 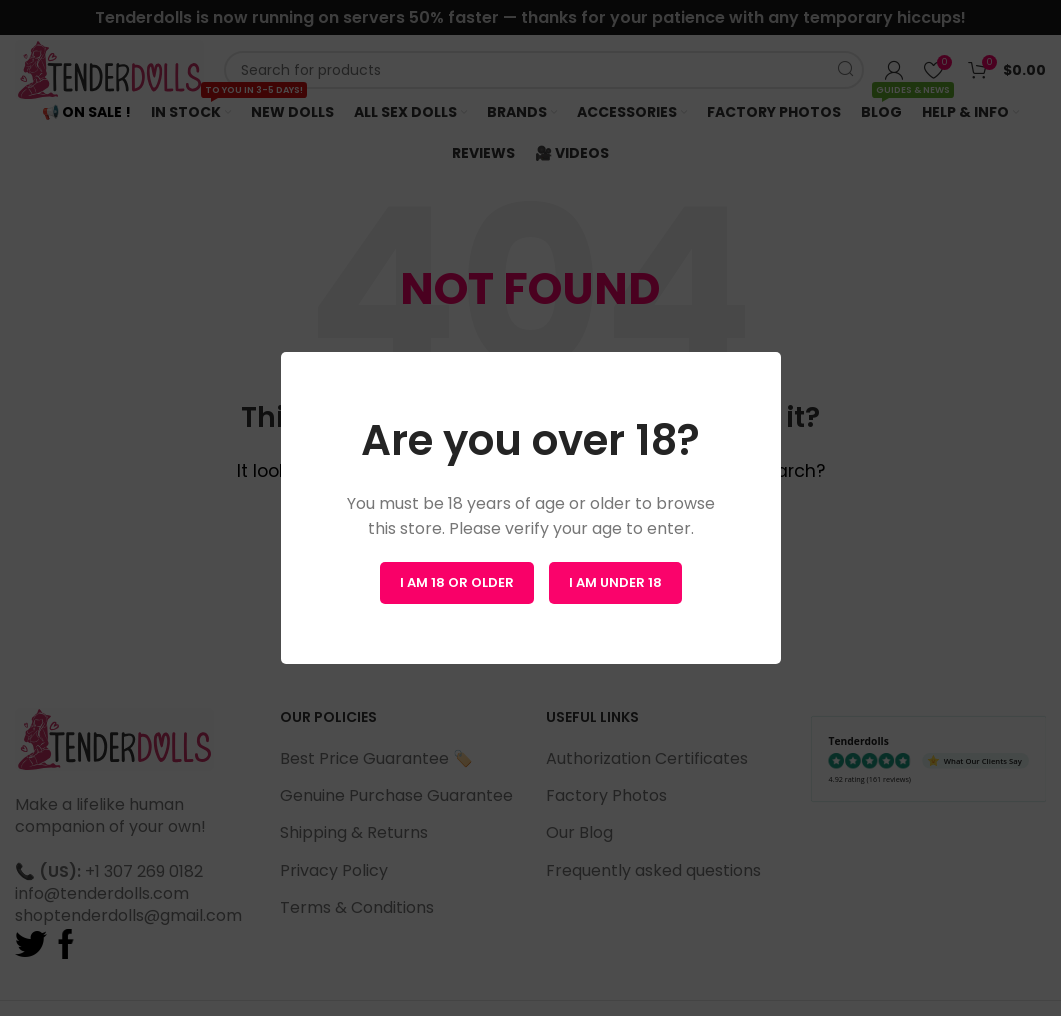 I want to click on I am Under 18, so click(x=615, y=582).